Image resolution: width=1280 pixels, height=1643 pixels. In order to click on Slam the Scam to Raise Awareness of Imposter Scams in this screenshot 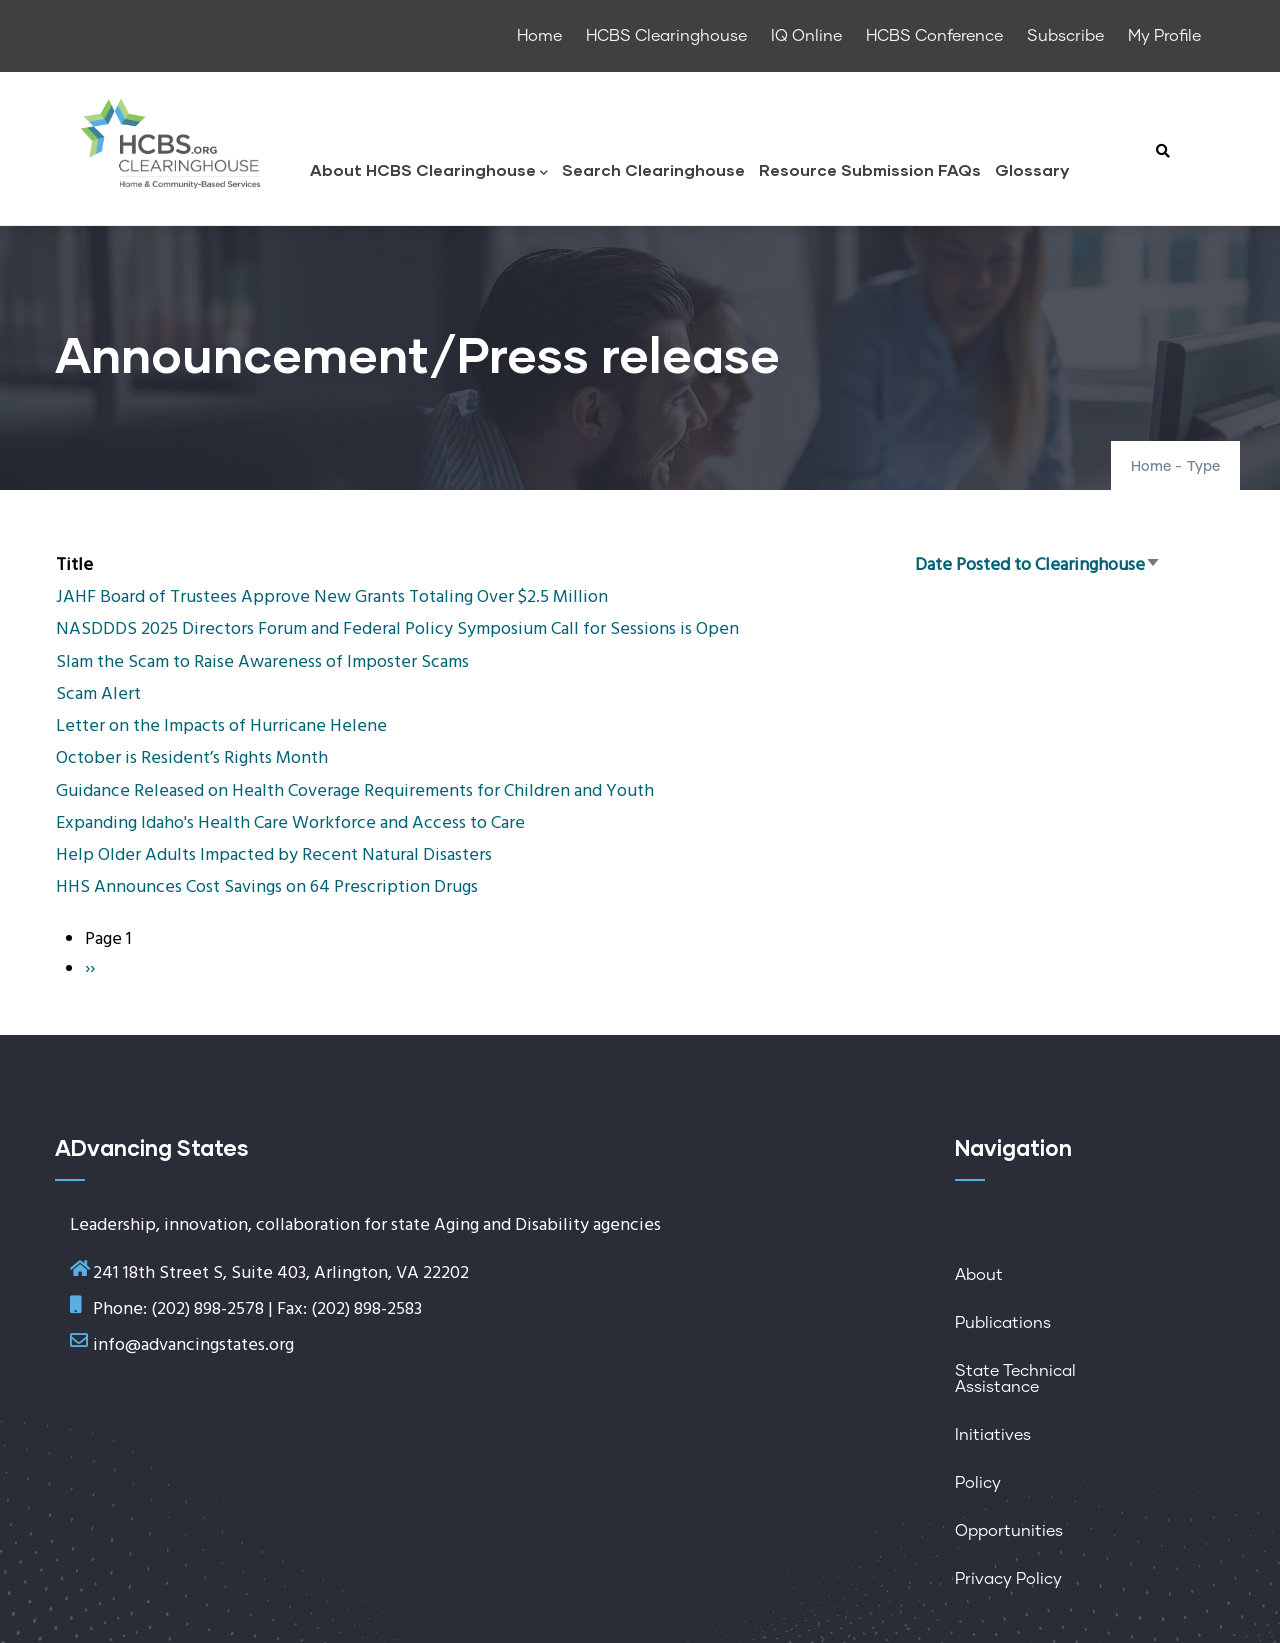, I will do `click(262, 662)`.